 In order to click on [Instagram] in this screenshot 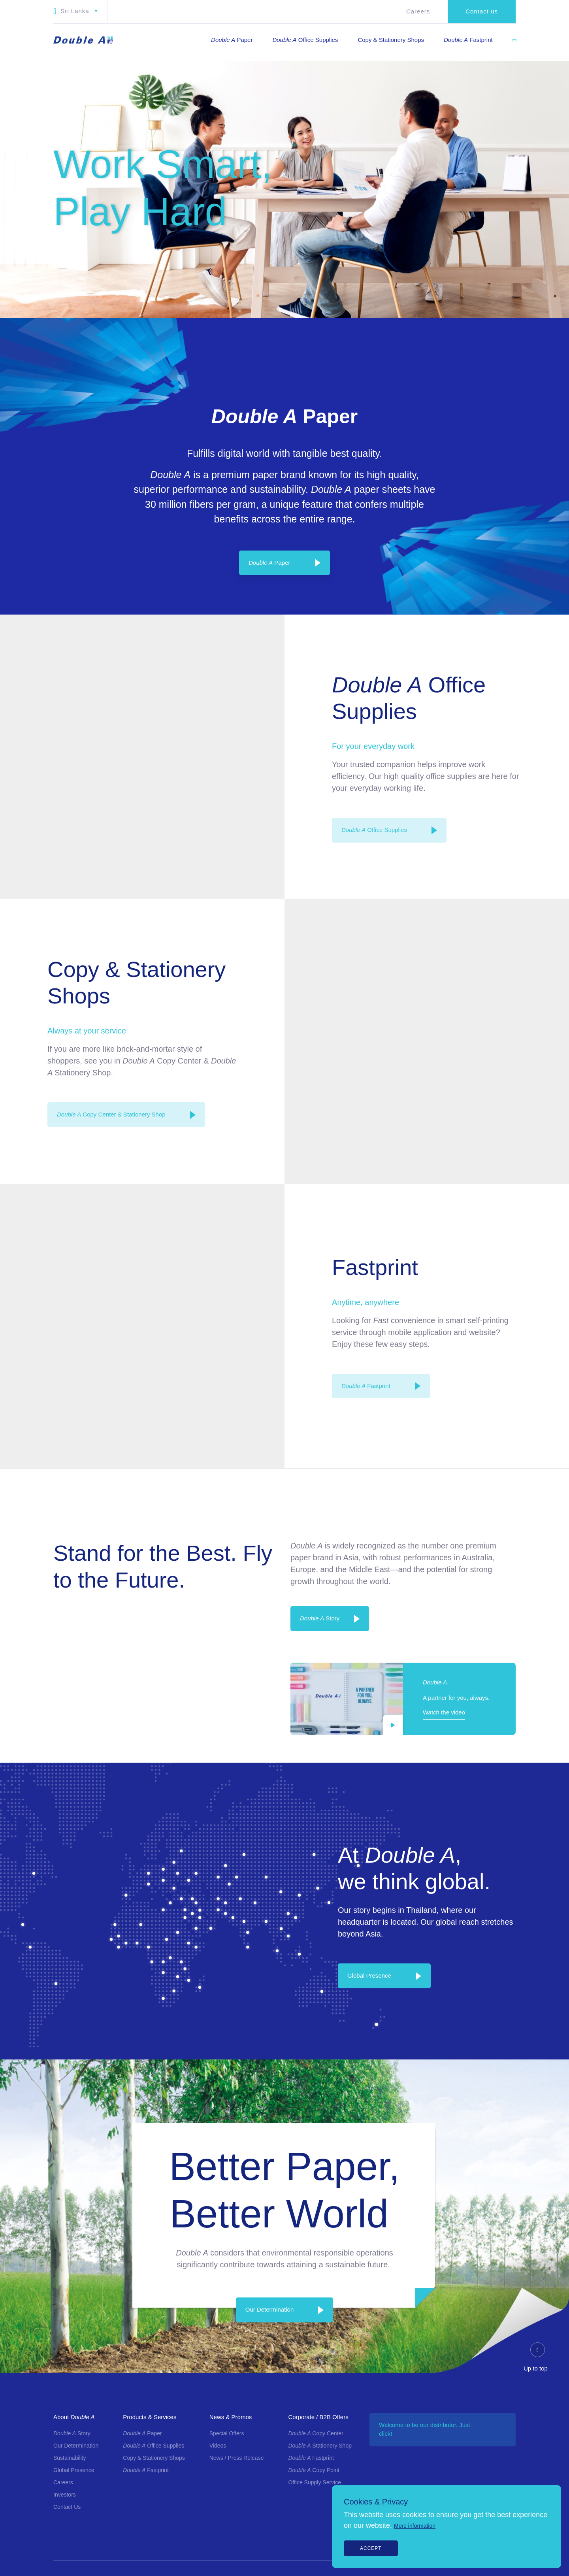, I will do `click(542, 1295)`.